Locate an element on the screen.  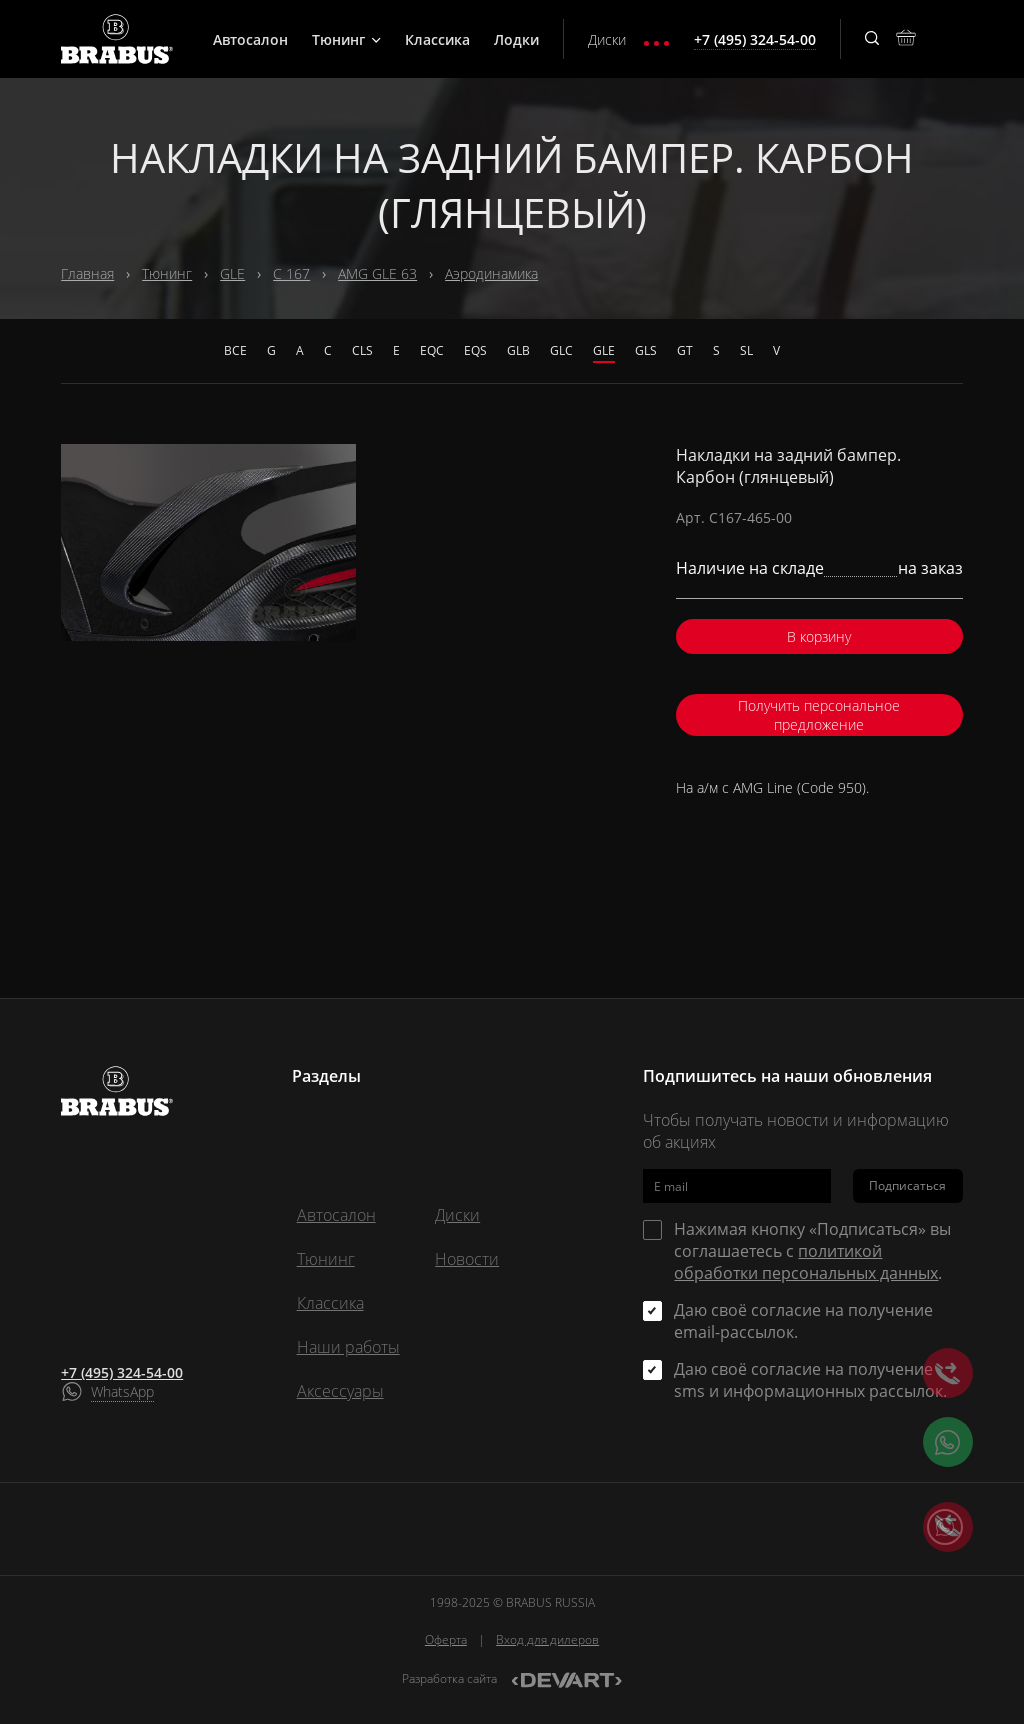
AMG GLE 63 is located at coordinates (377, 273).